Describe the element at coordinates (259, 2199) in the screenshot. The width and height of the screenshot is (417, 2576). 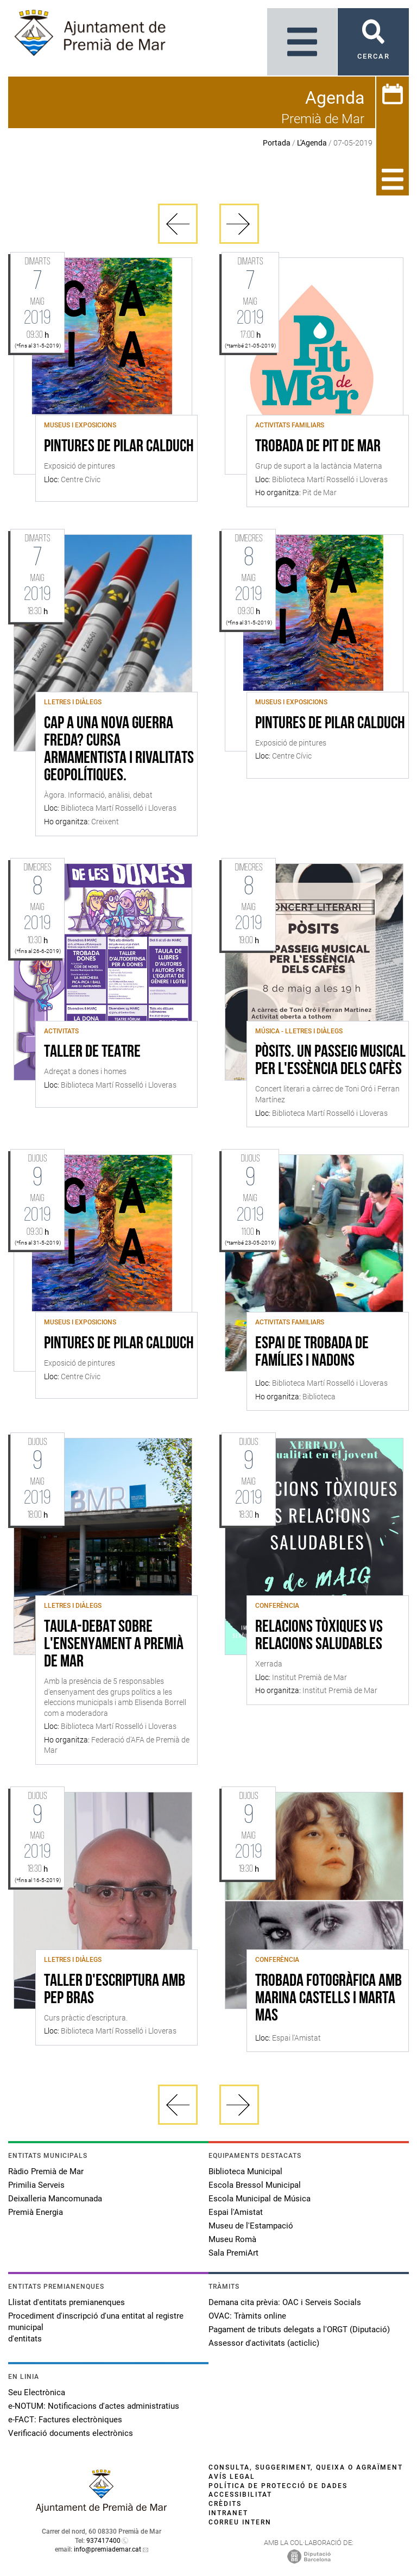
I see `Escola Municipal de Música` at that location.